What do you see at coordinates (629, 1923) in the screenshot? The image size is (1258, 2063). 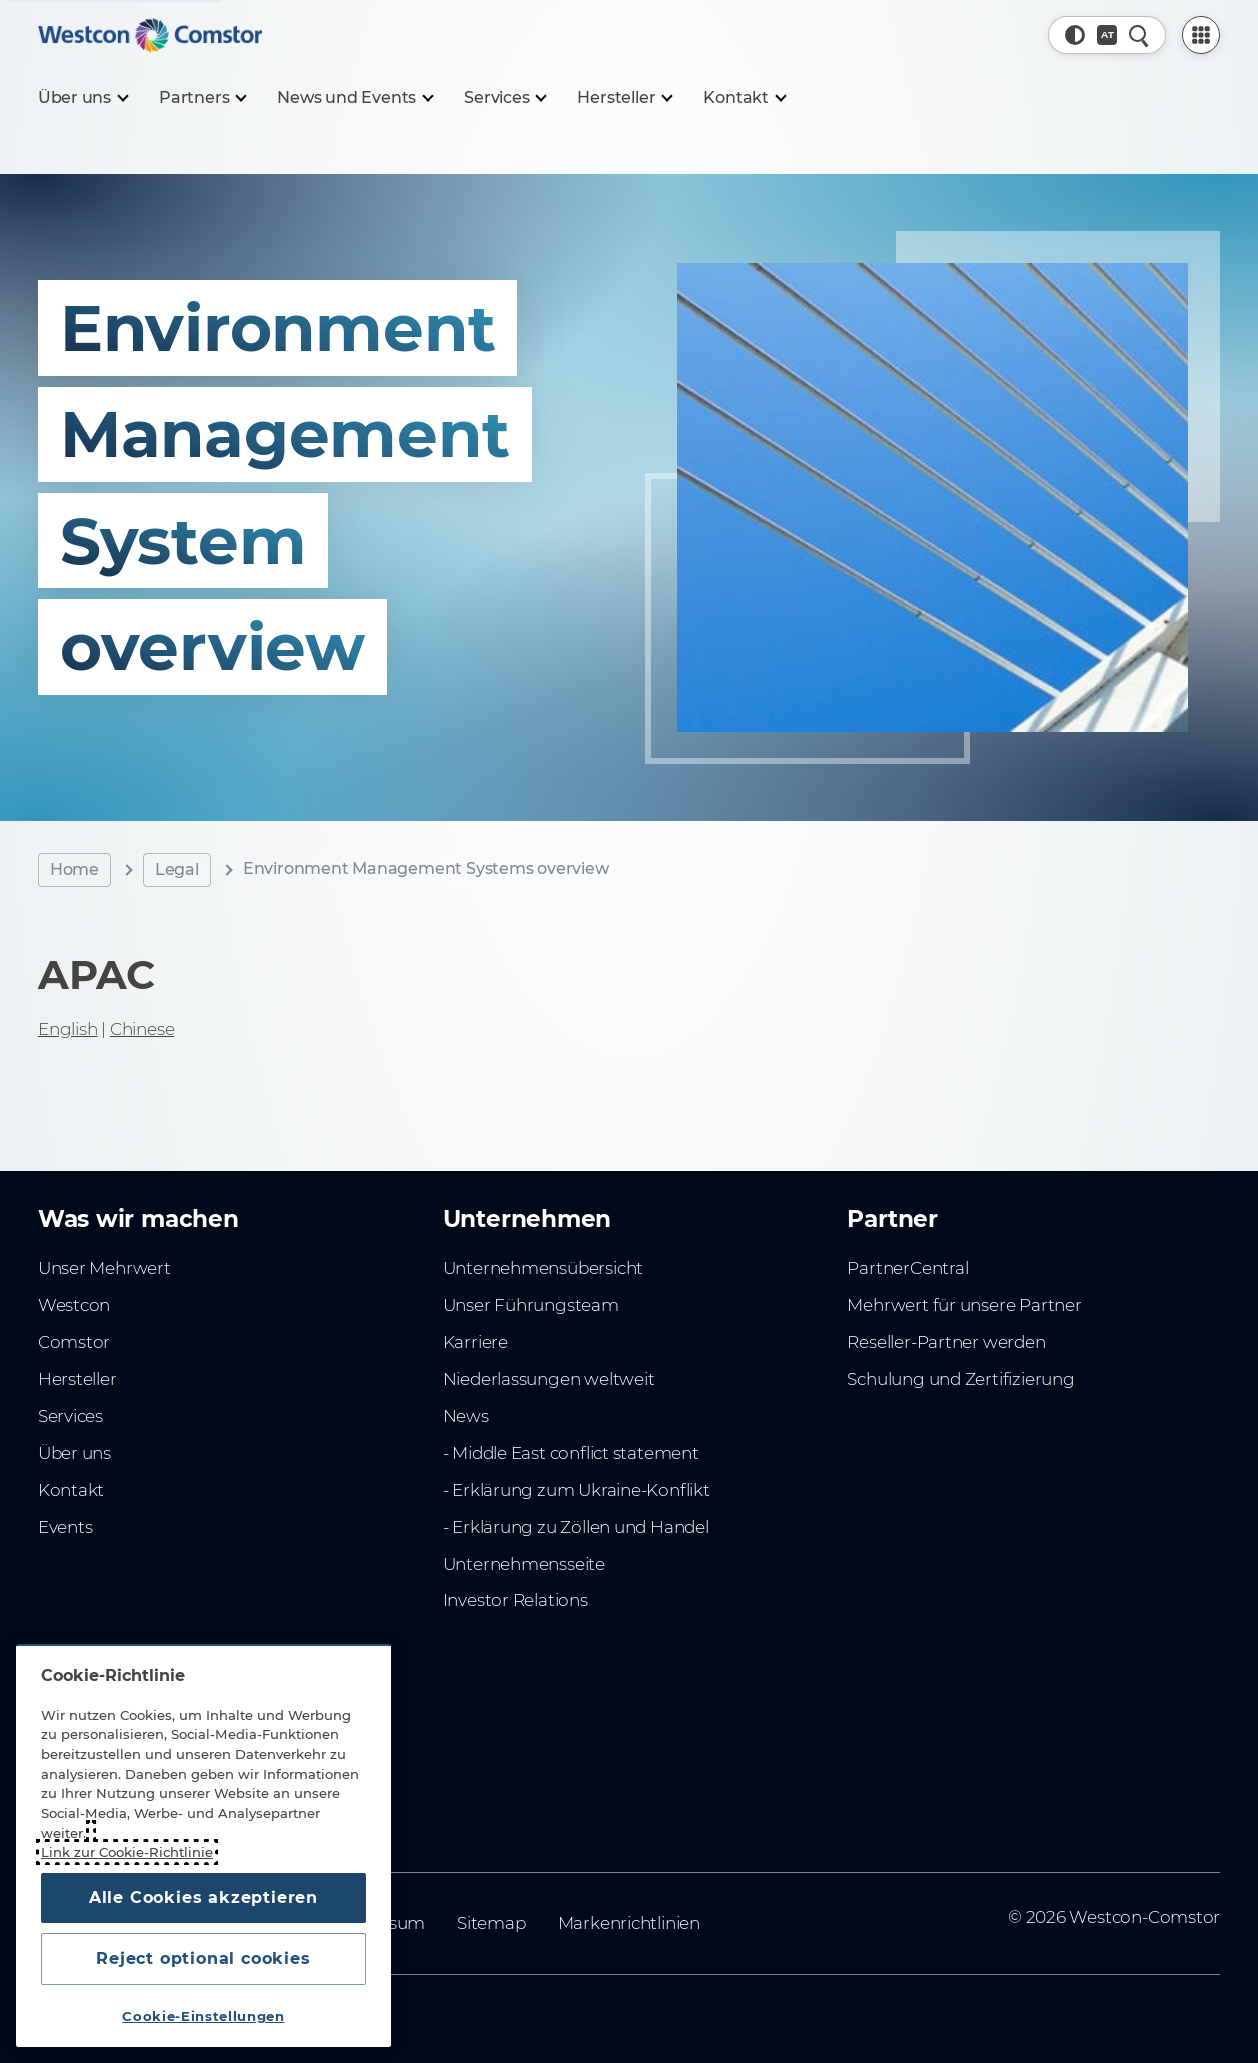 I see `Markenrichtlinien` at bounding box center [629, 1923].